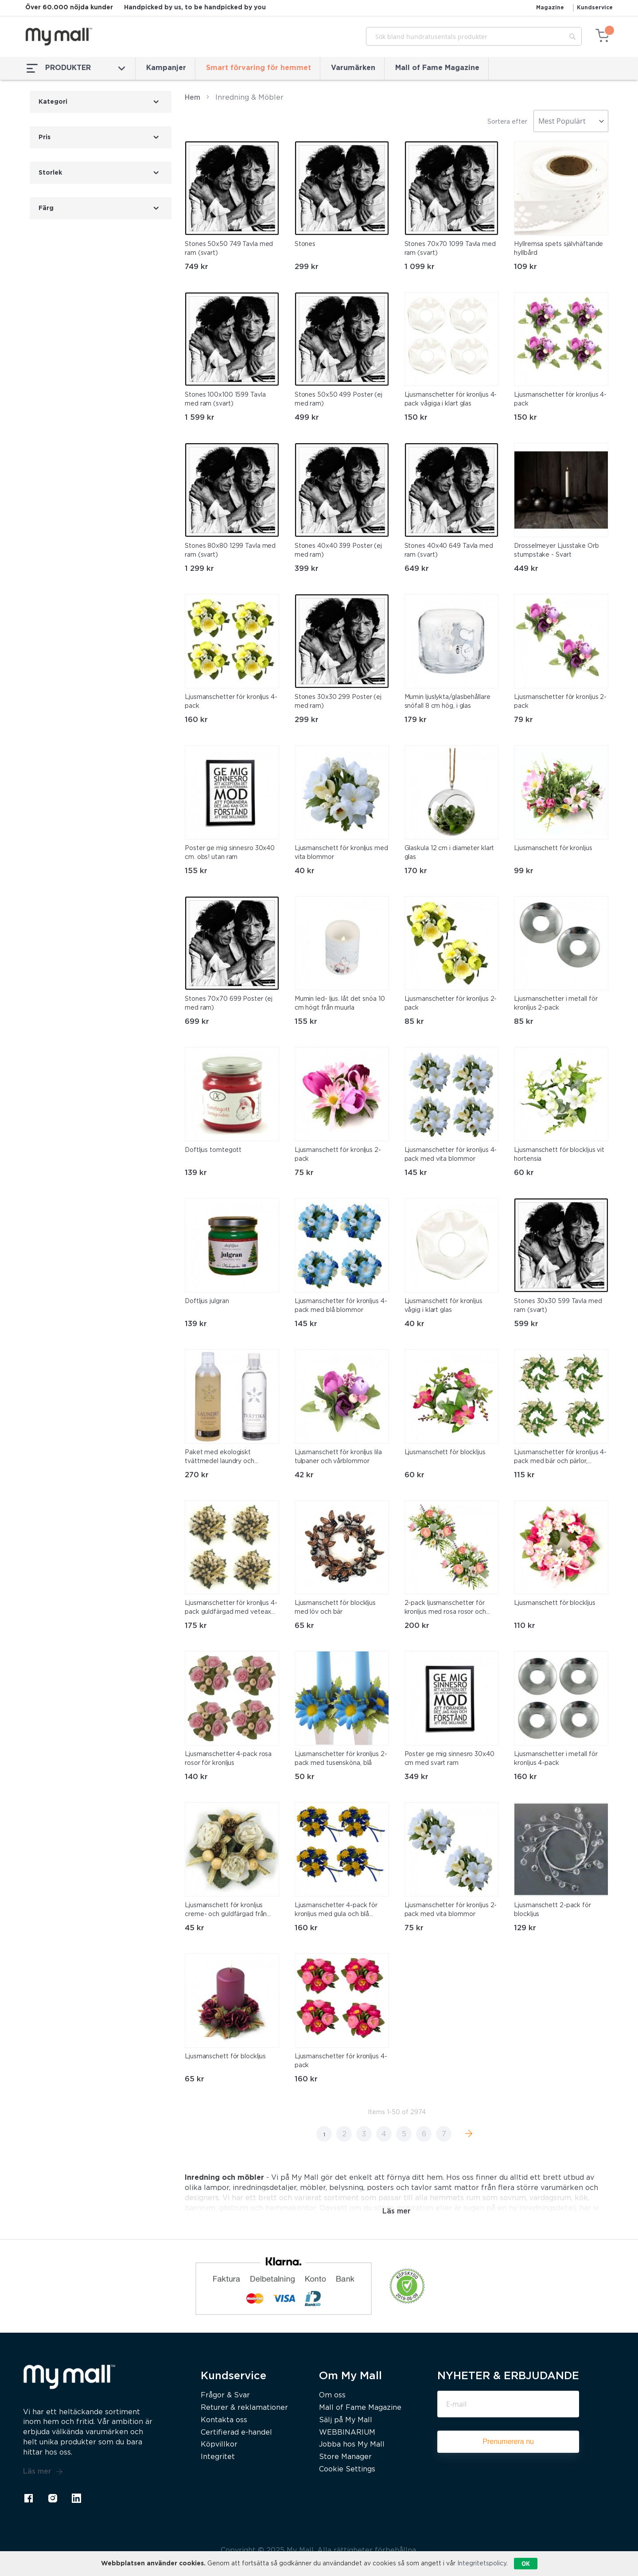 The height and width of the screenshot is (2576, 638). Describe the element at coordinates (447, 702) in the screenshot. I see `Mumin ljuslykta/glasbehållare snöfall 8 cm hög, i glas` at that location.